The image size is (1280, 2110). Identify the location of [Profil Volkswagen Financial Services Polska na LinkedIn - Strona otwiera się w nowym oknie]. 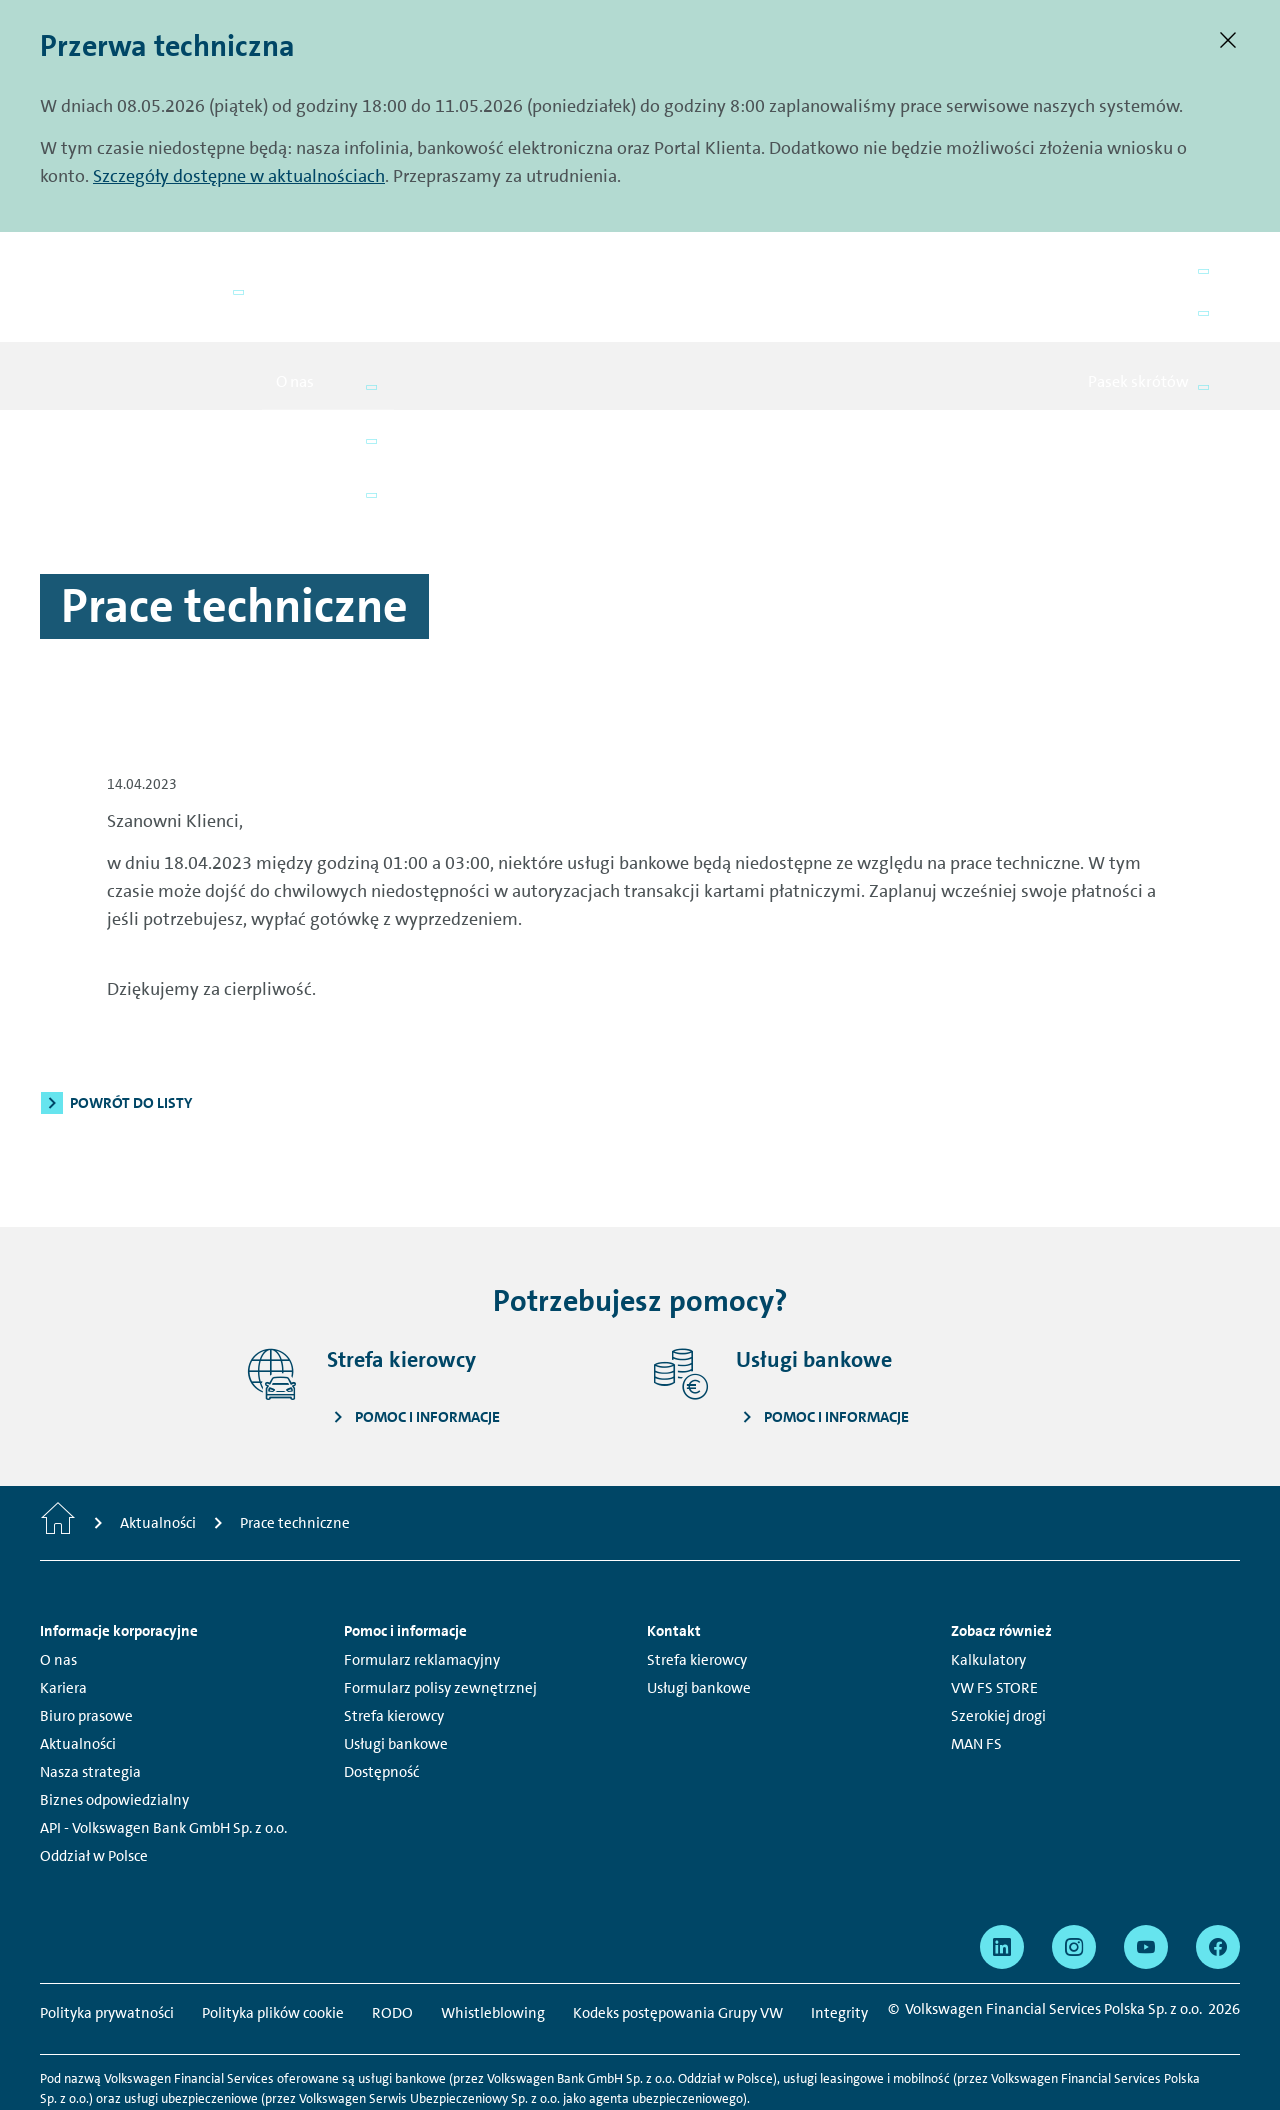
(1002, 1878).